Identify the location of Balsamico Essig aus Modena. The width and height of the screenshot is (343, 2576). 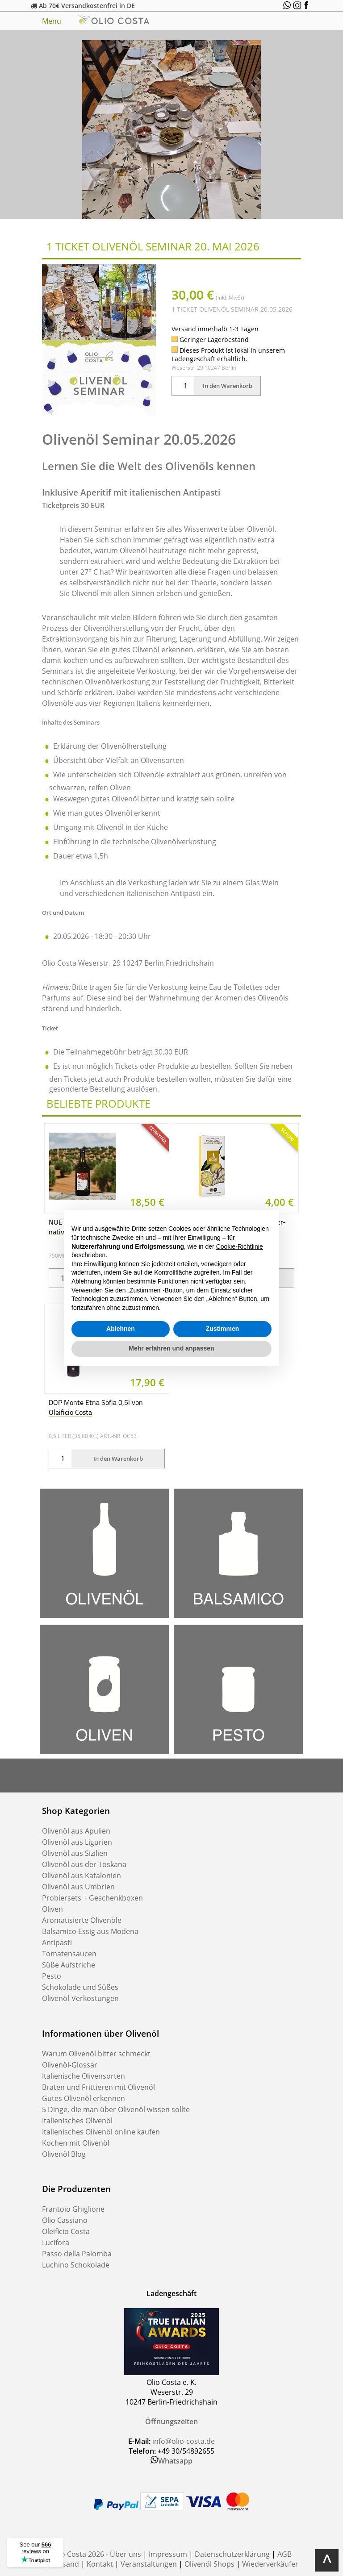
(90, 1931).